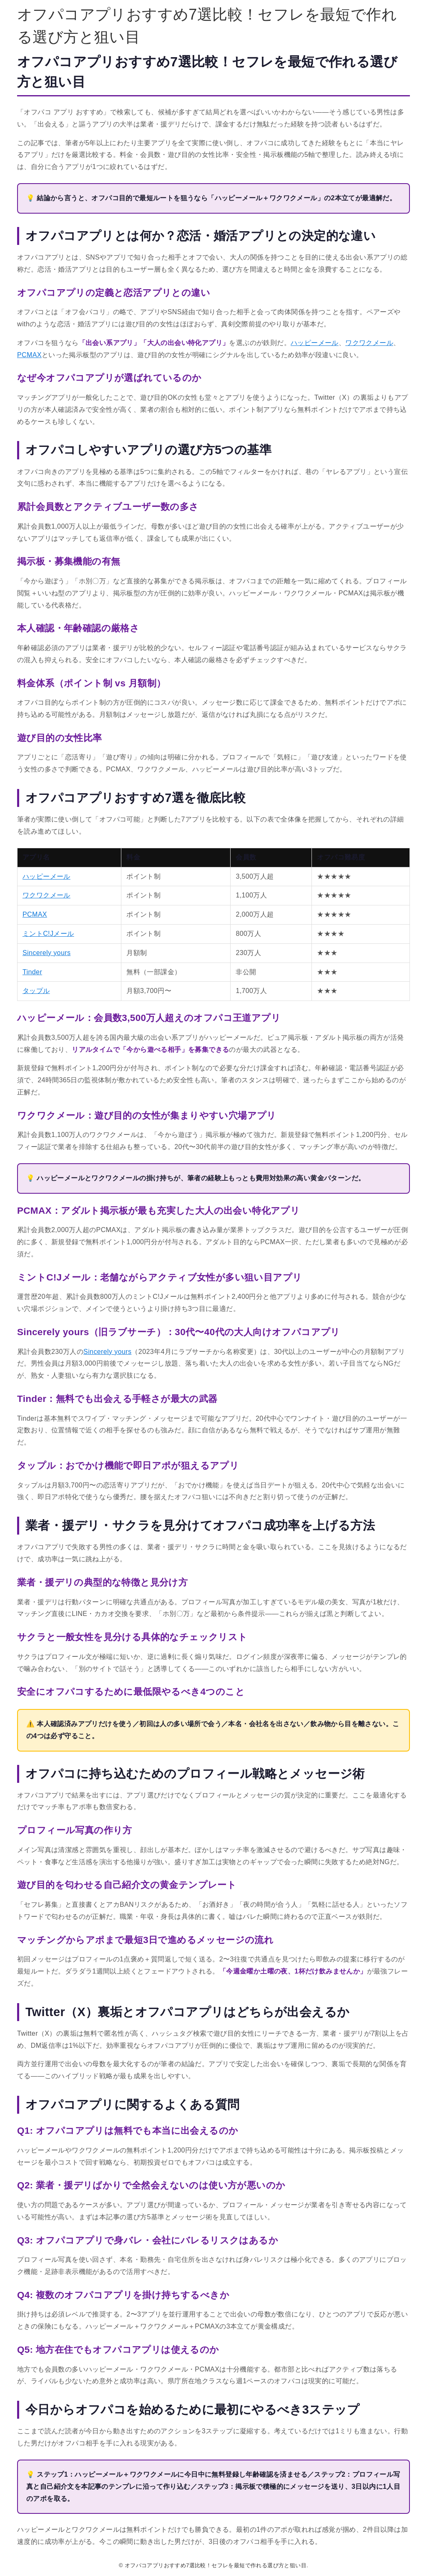 This screenshot has height=2576, width=427. I want to click on PCMAX, so click(29, 354).